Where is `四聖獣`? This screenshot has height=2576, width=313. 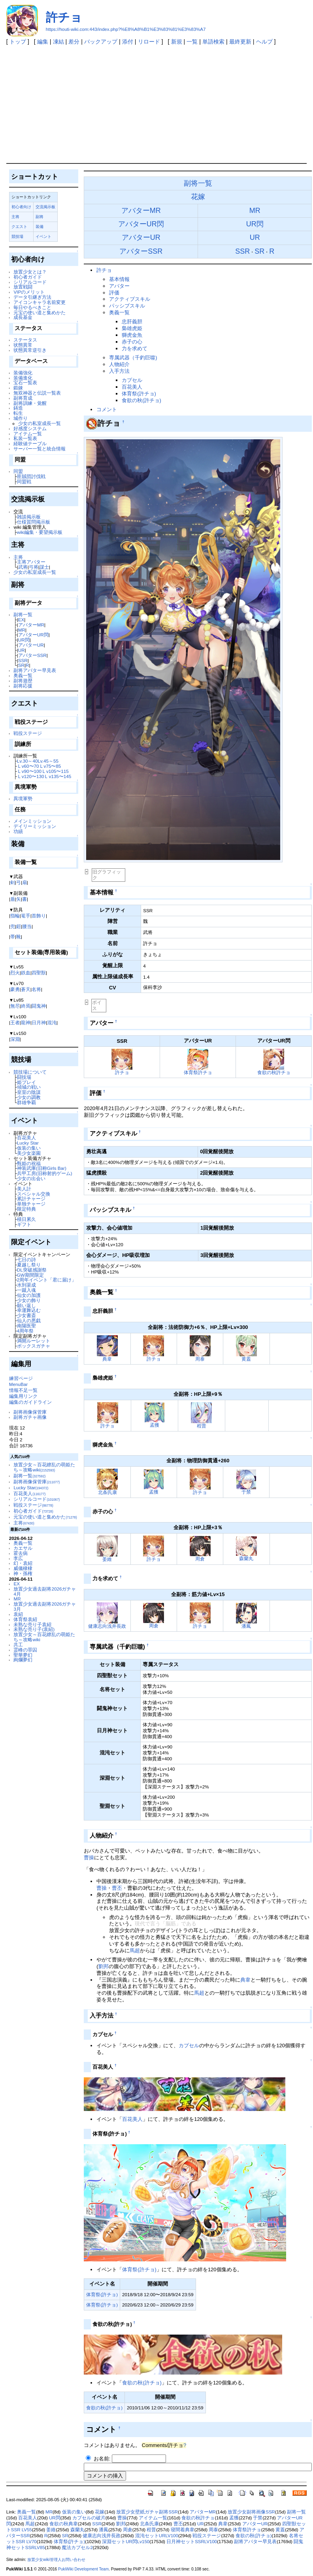
四聖獣 is located at coordinates (39, 972).